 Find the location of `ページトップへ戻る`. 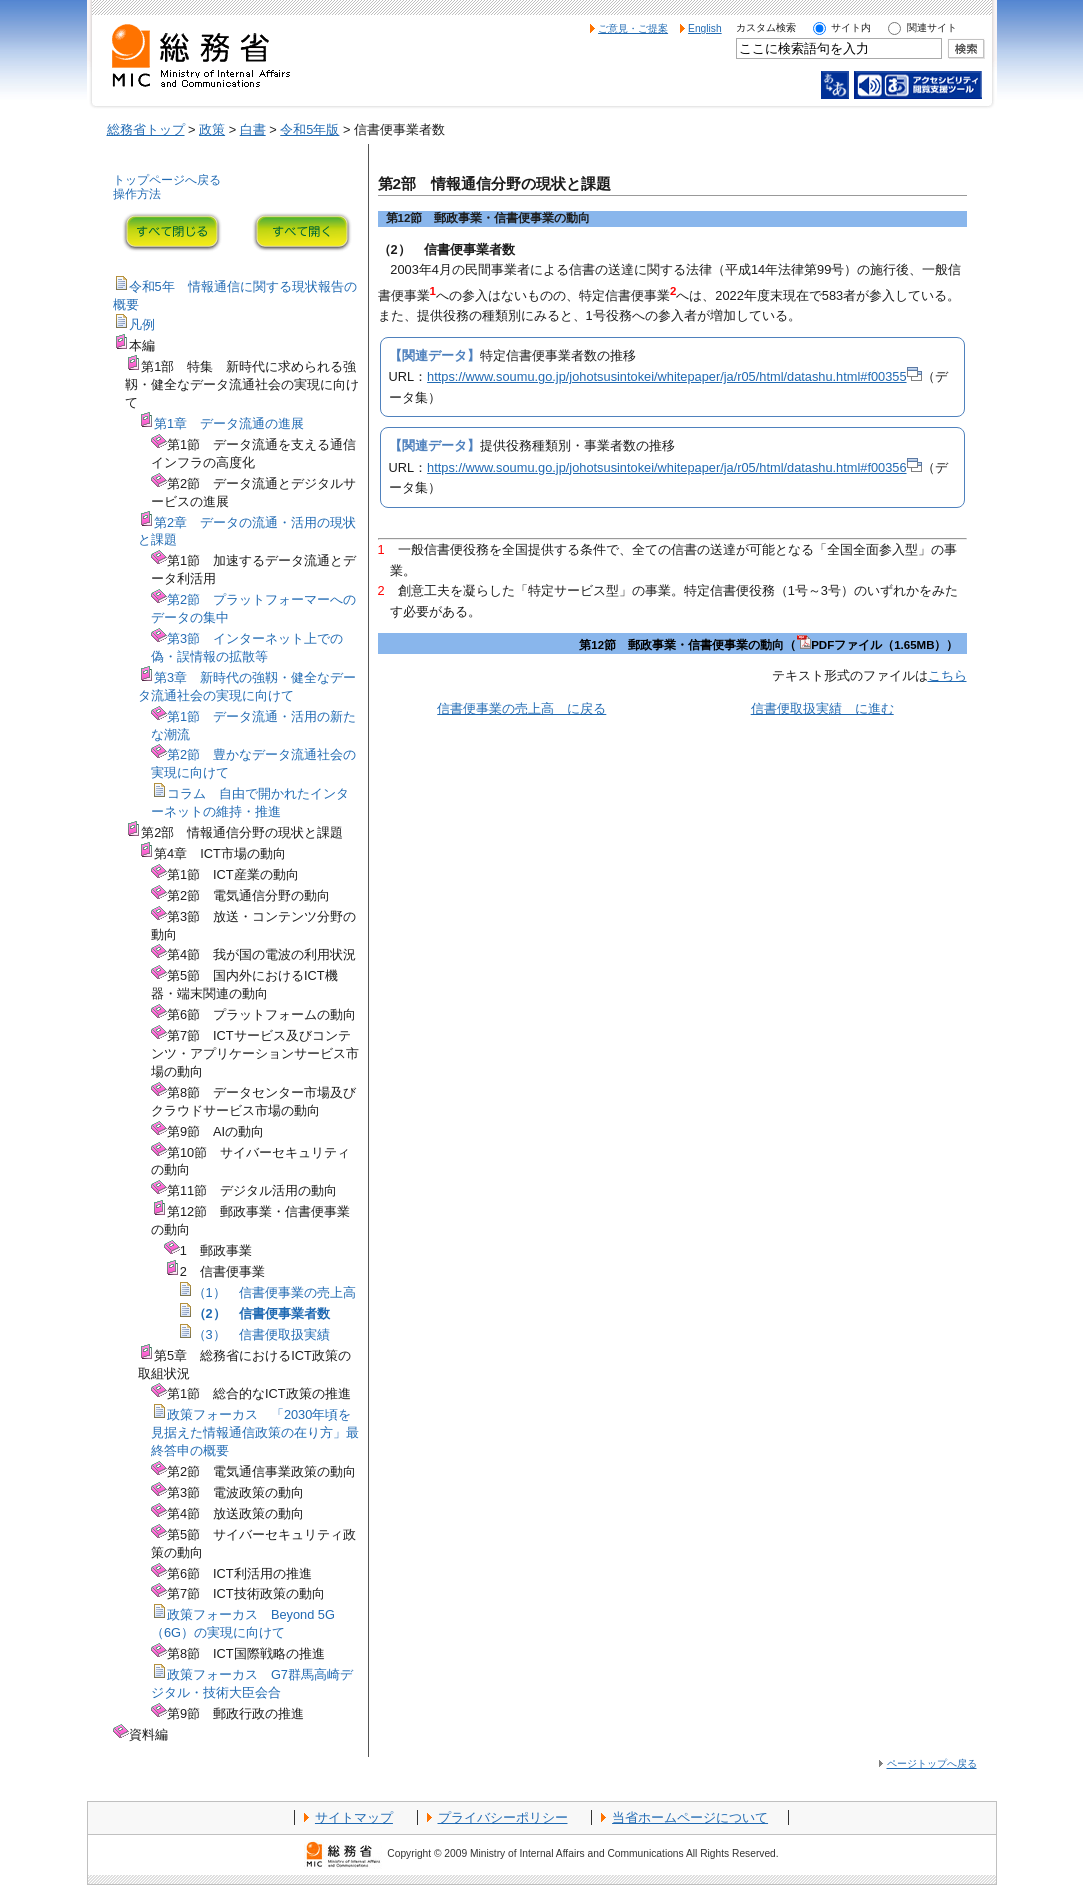

ページトップへ戻る is located at coordinates (932, 1763).